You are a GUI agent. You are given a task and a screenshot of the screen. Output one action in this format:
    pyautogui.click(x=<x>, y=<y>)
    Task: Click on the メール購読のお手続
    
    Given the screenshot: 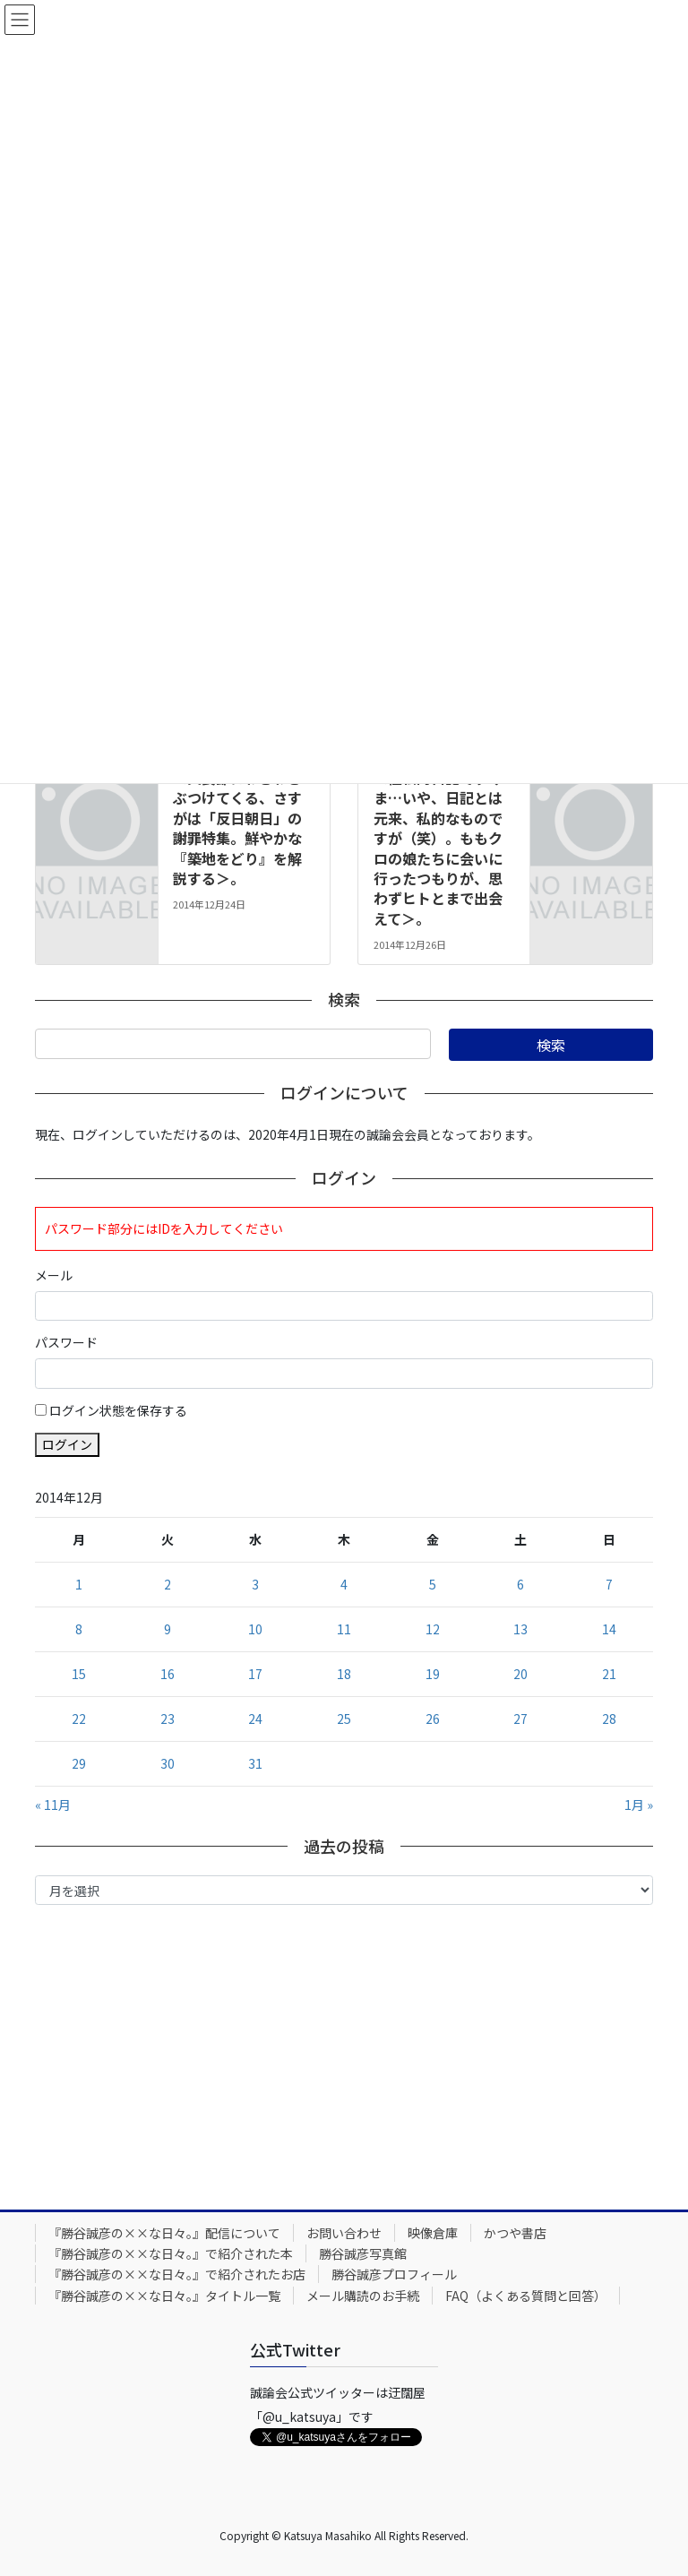 What is the action you would take?
    pyautogui.click(x=362, y=2296)
    